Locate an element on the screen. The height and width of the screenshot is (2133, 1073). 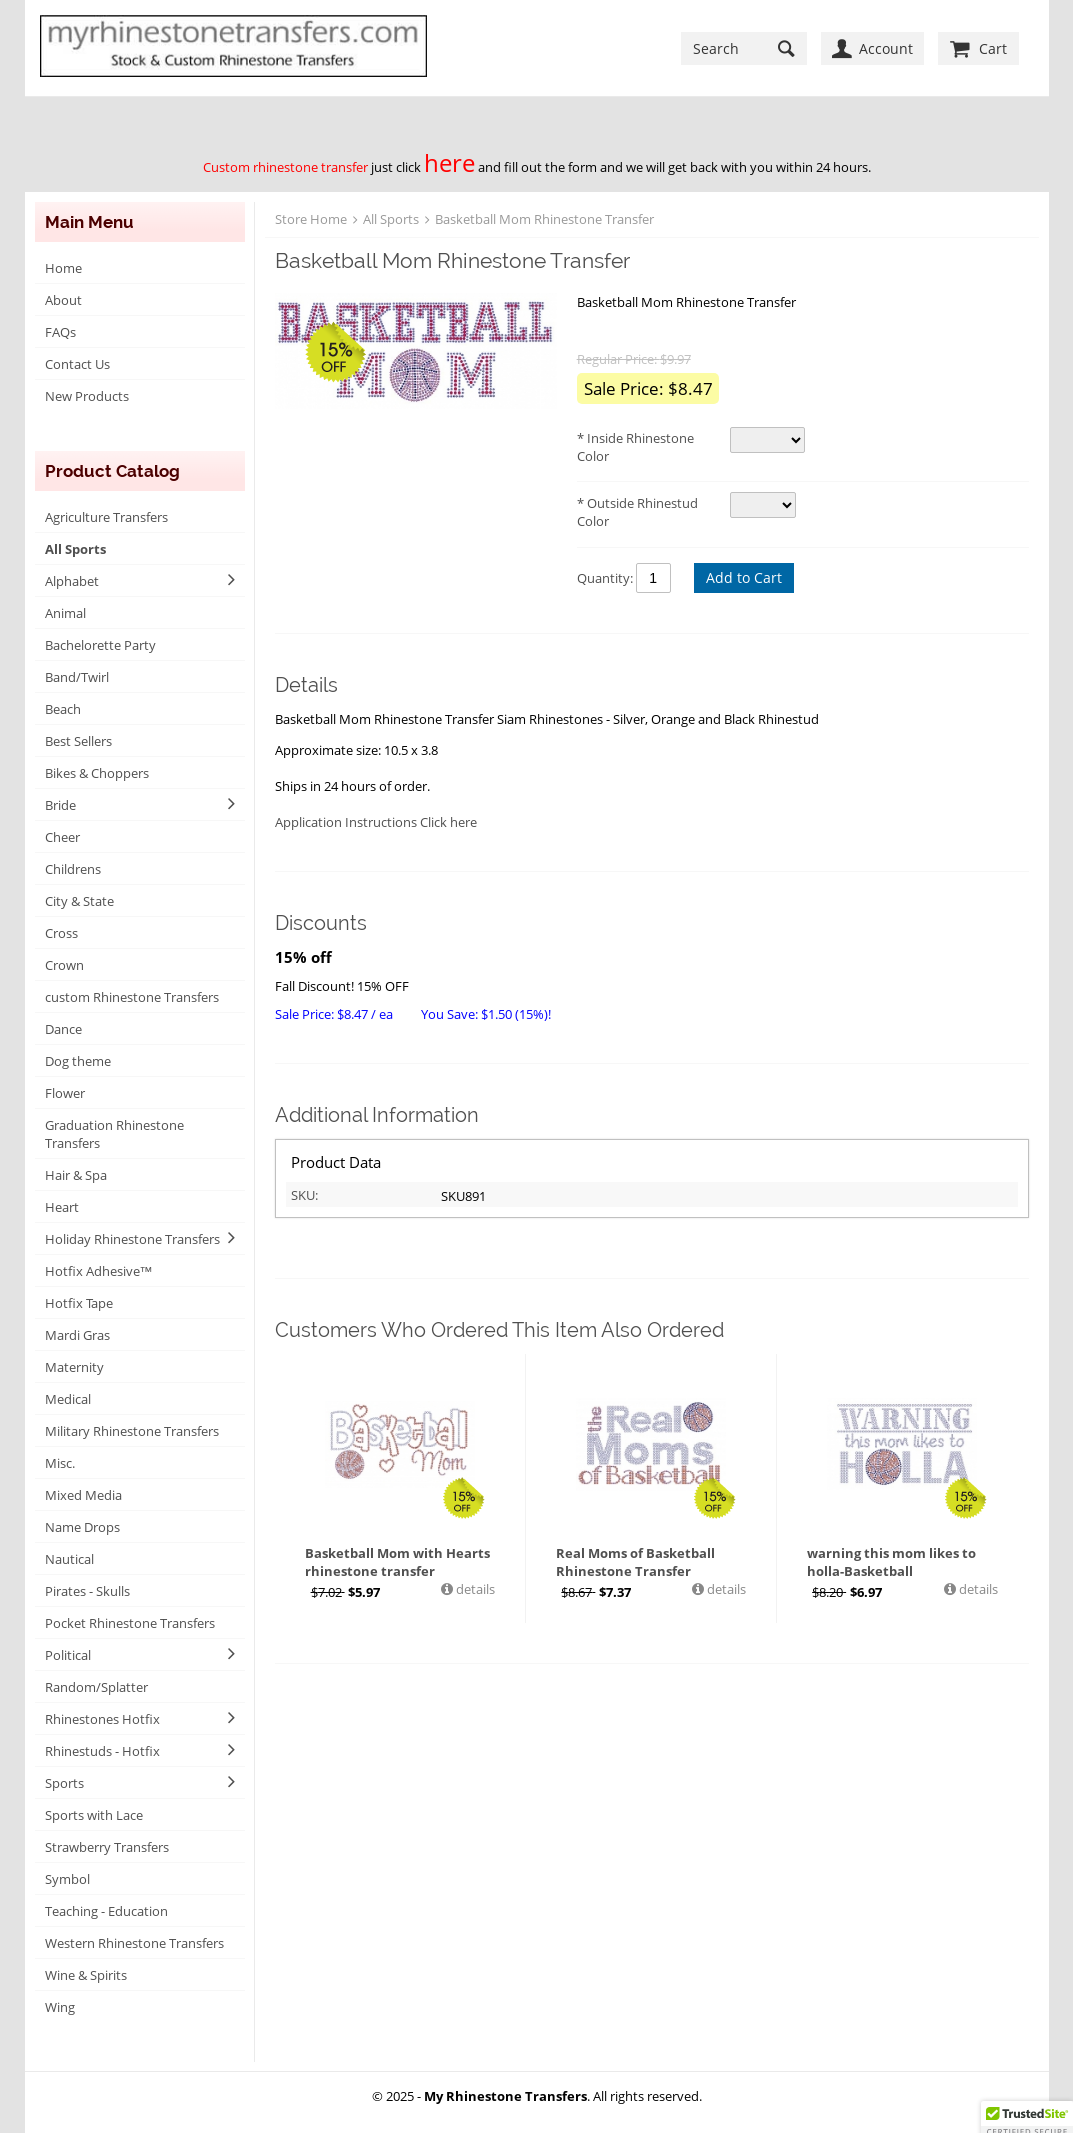
Basketball Mom with Hearts rhinestone transfer is located at coordinates (397, 1562).